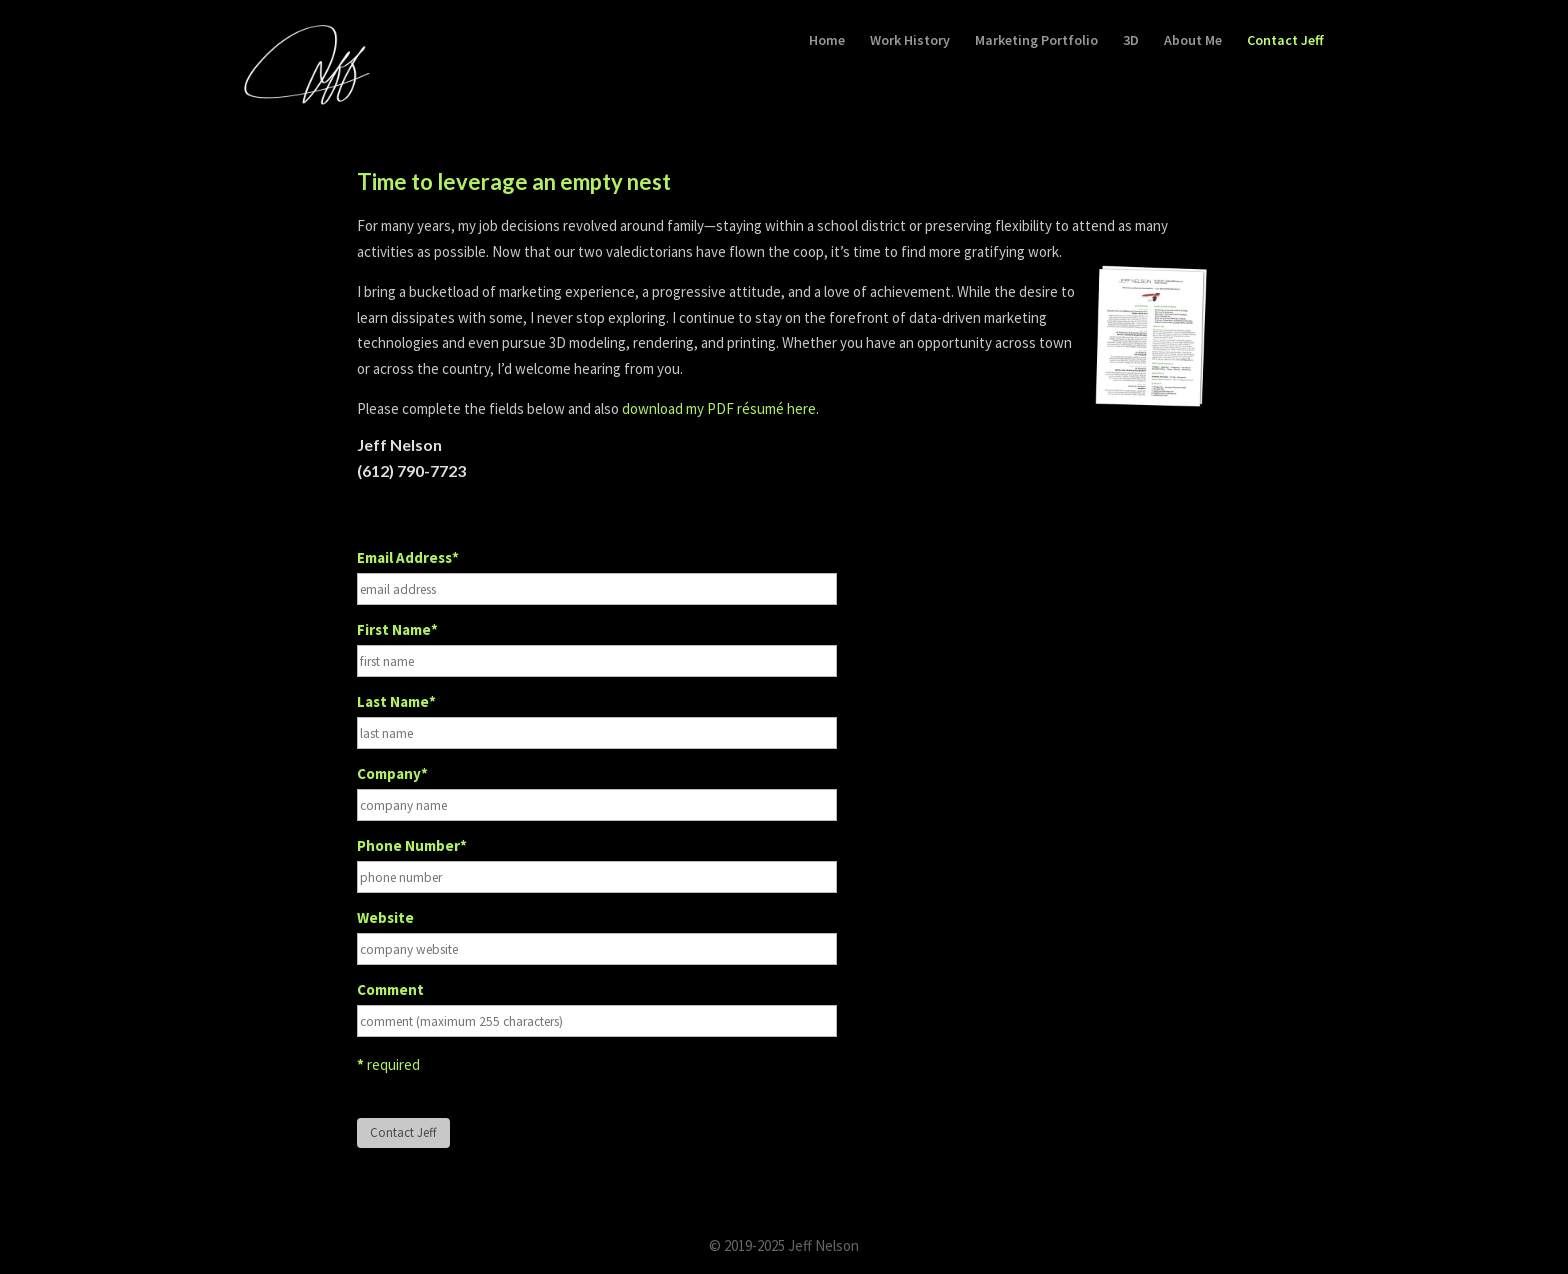  I want to click on Comment, so click(390, 989).